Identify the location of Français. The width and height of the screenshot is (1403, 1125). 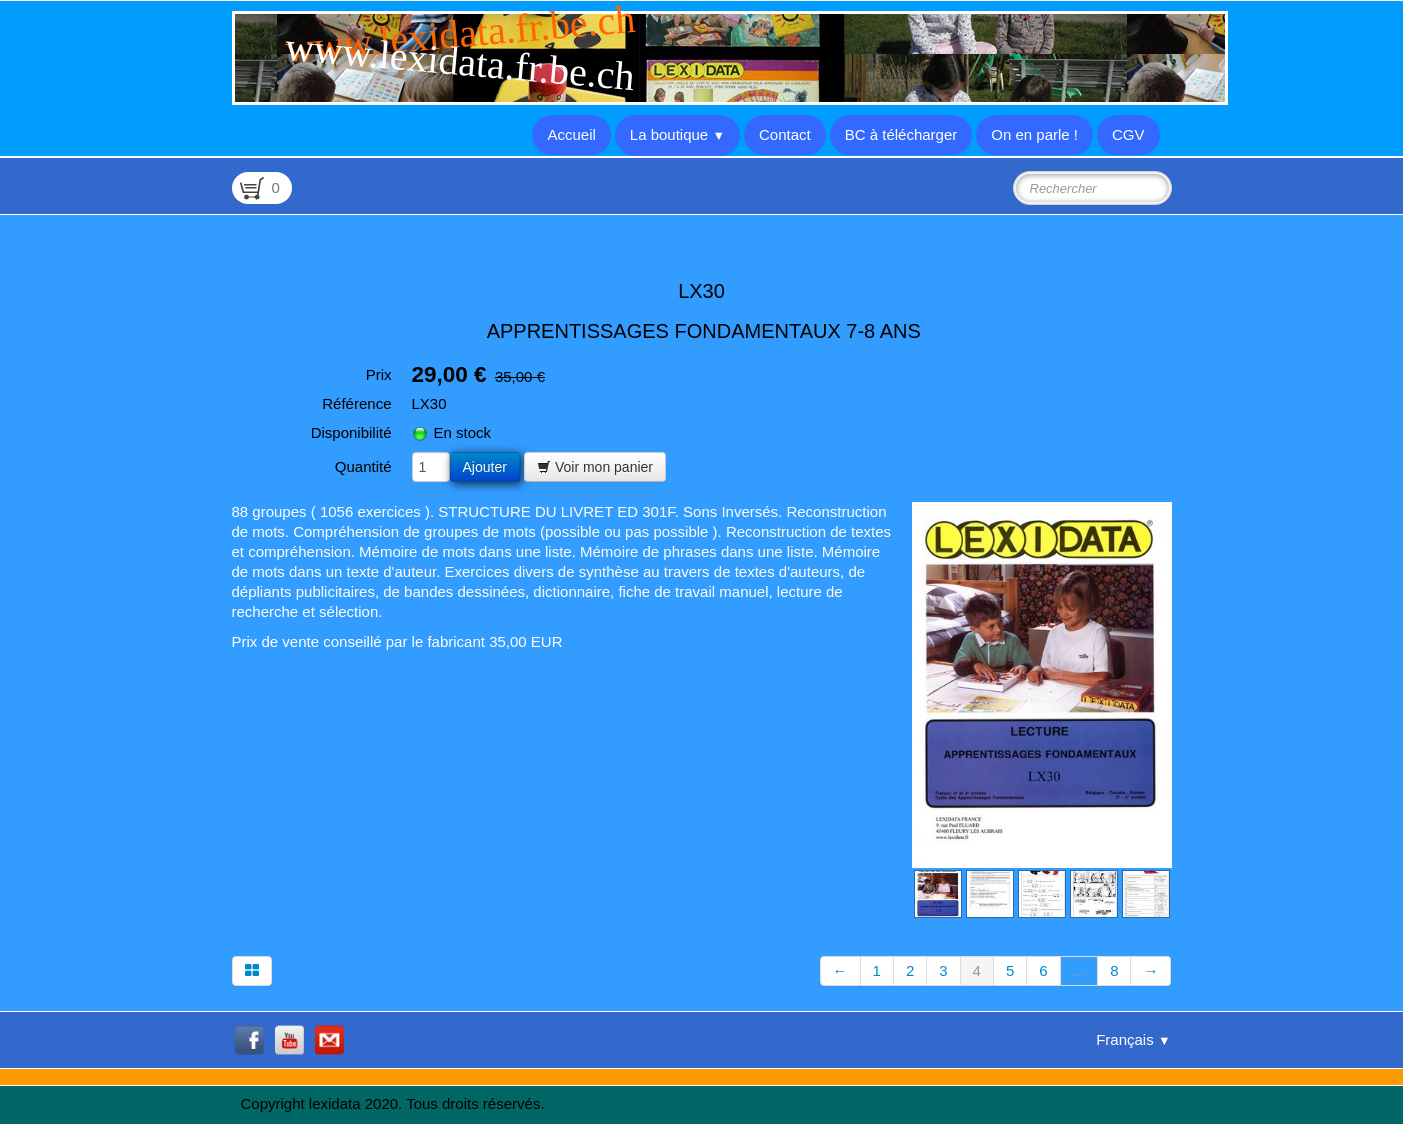
(1133, 1039).